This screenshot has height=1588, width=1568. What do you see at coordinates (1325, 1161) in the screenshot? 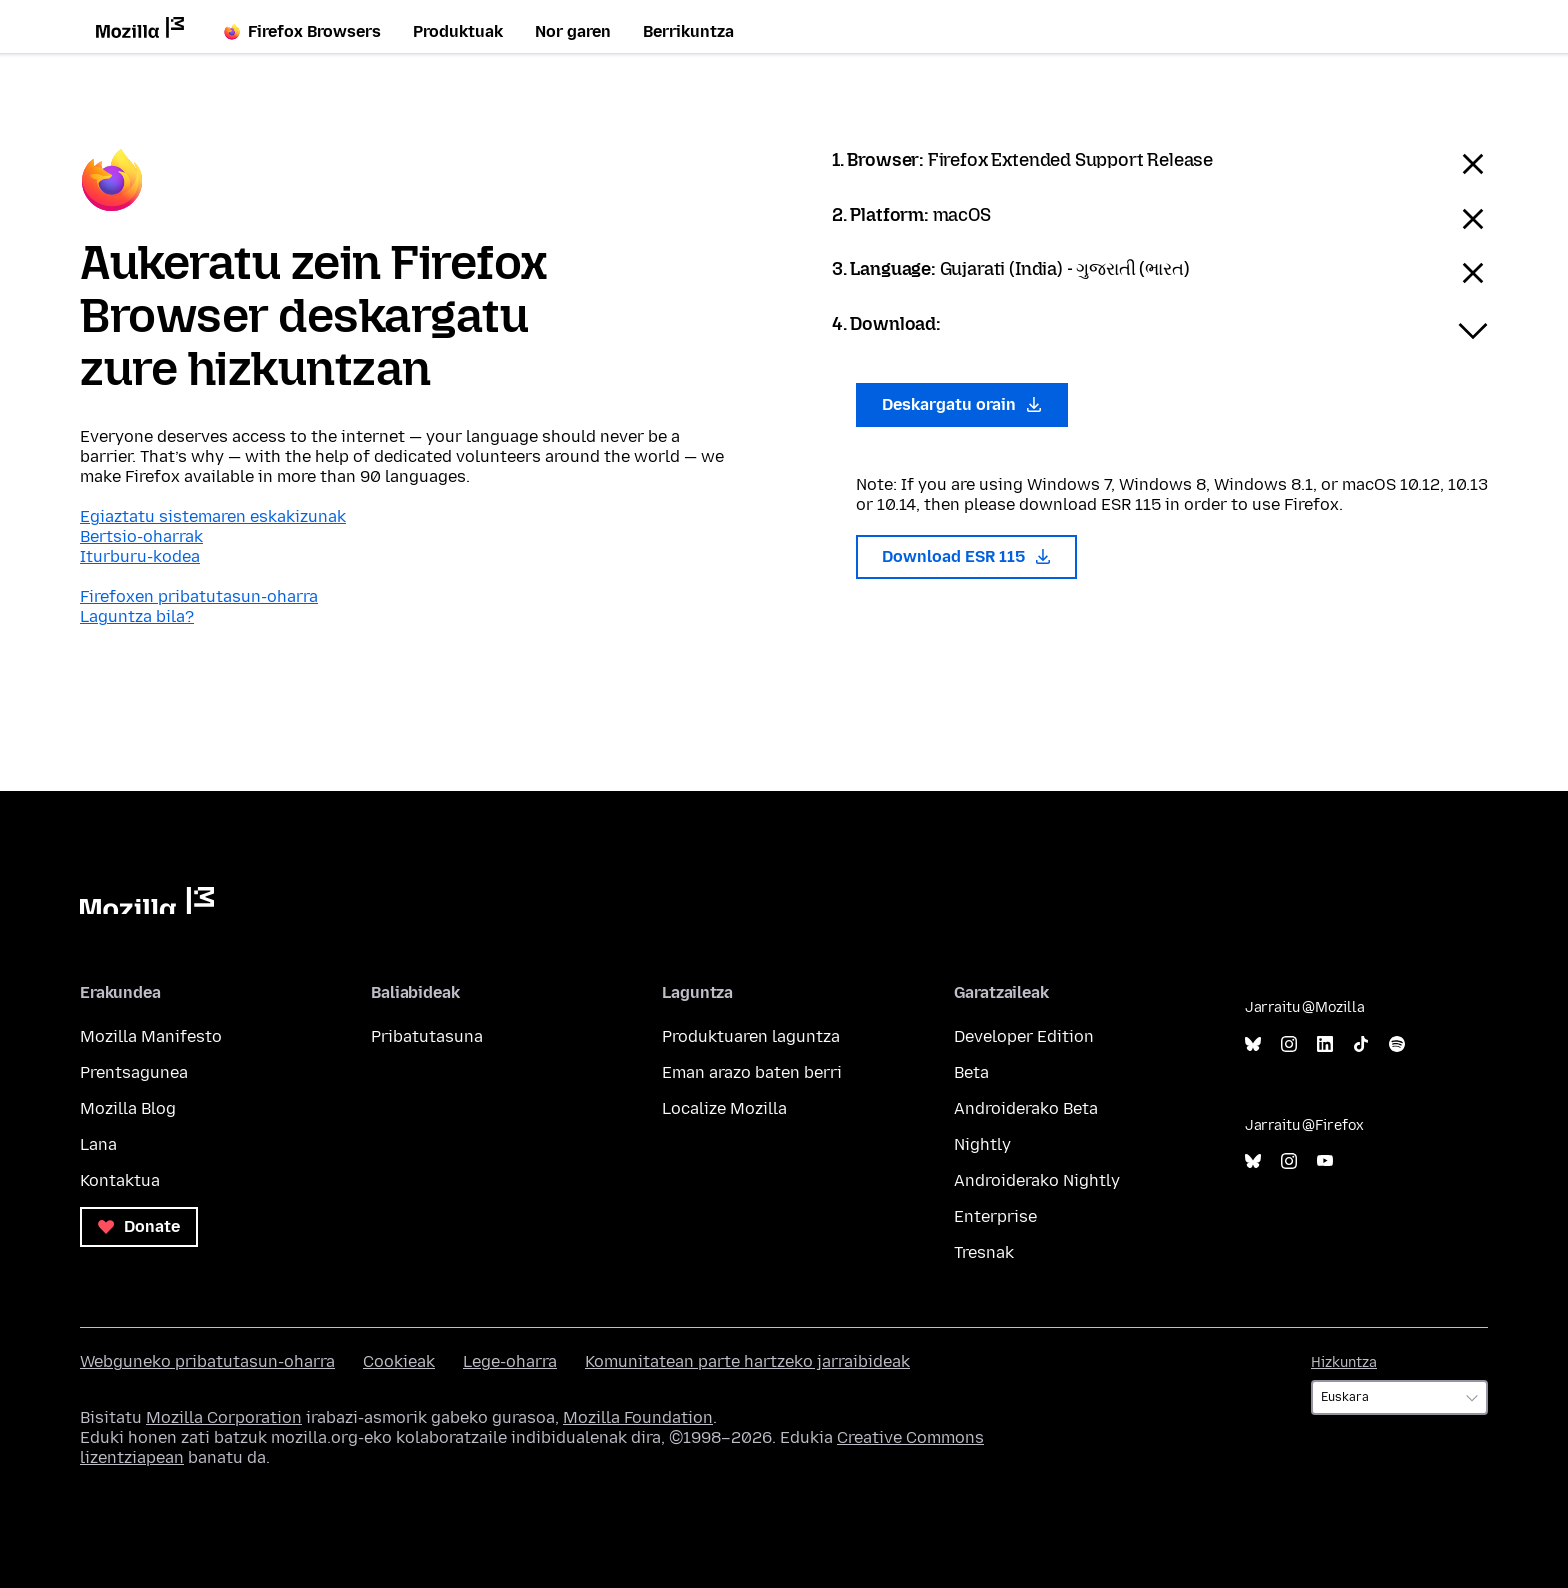
I see `YouTube` at bounding box center [1325, 1161].